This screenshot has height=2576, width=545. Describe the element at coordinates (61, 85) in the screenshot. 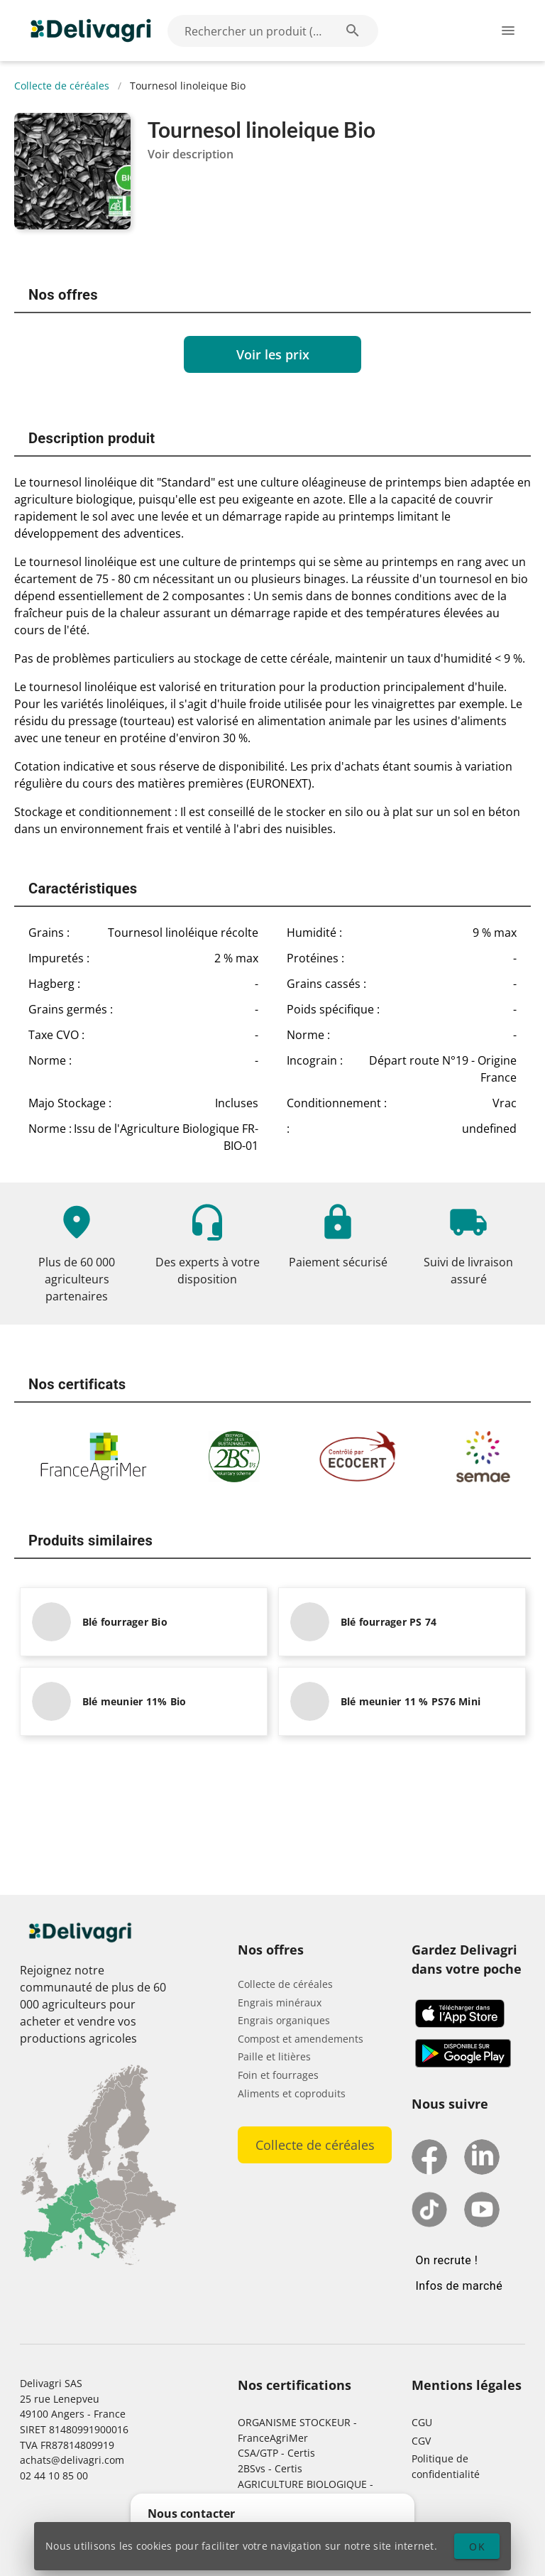

I see `Collecte de céréales` at that location.